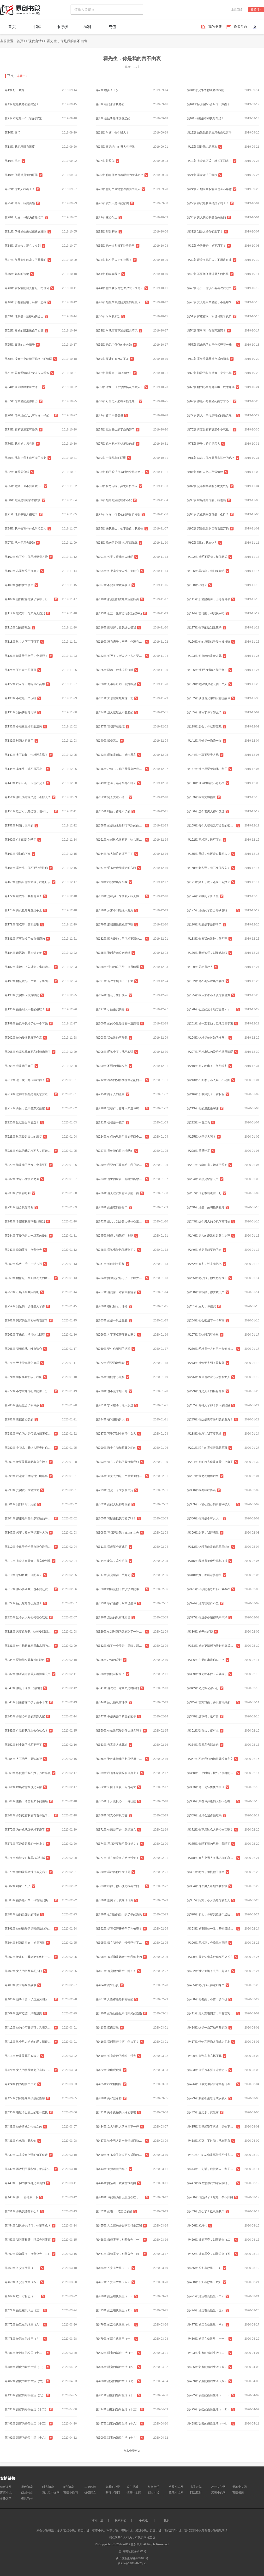 The width and height of the screenshot is (264, 2576). What do you see at coordinates (62, 27) in the screenshot?
I see `排行榜` at bounding box center [62, 27].